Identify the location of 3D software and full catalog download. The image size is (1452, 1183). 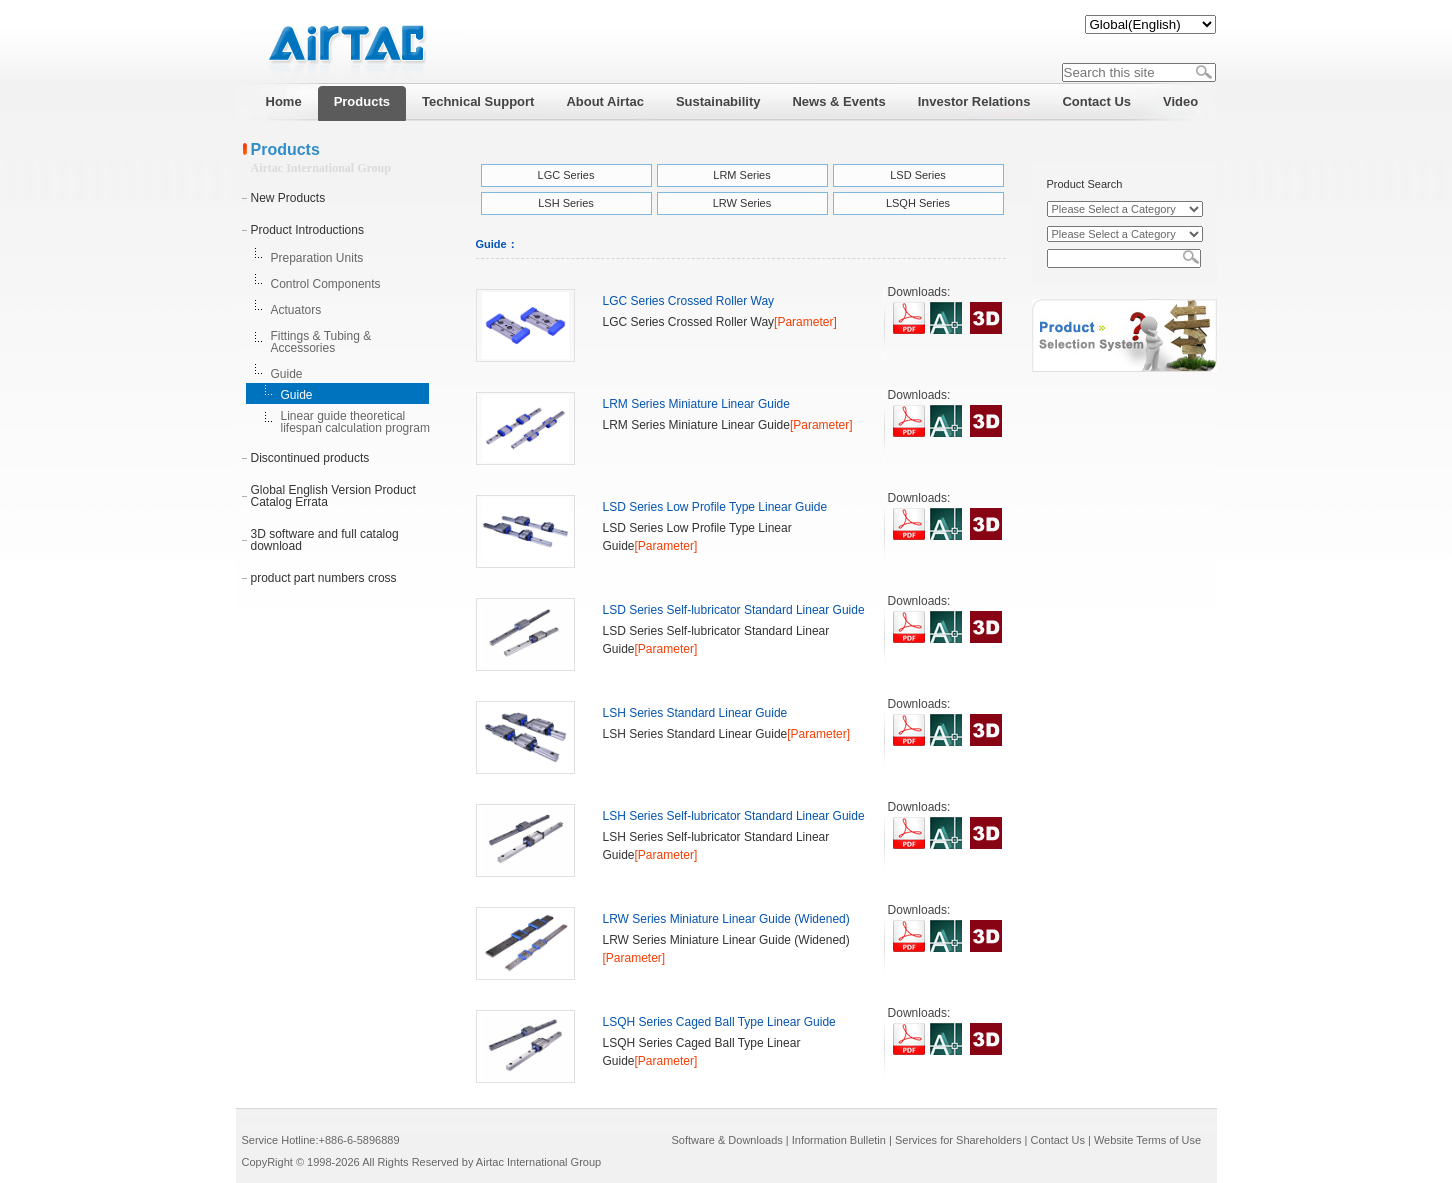
(325, 540).